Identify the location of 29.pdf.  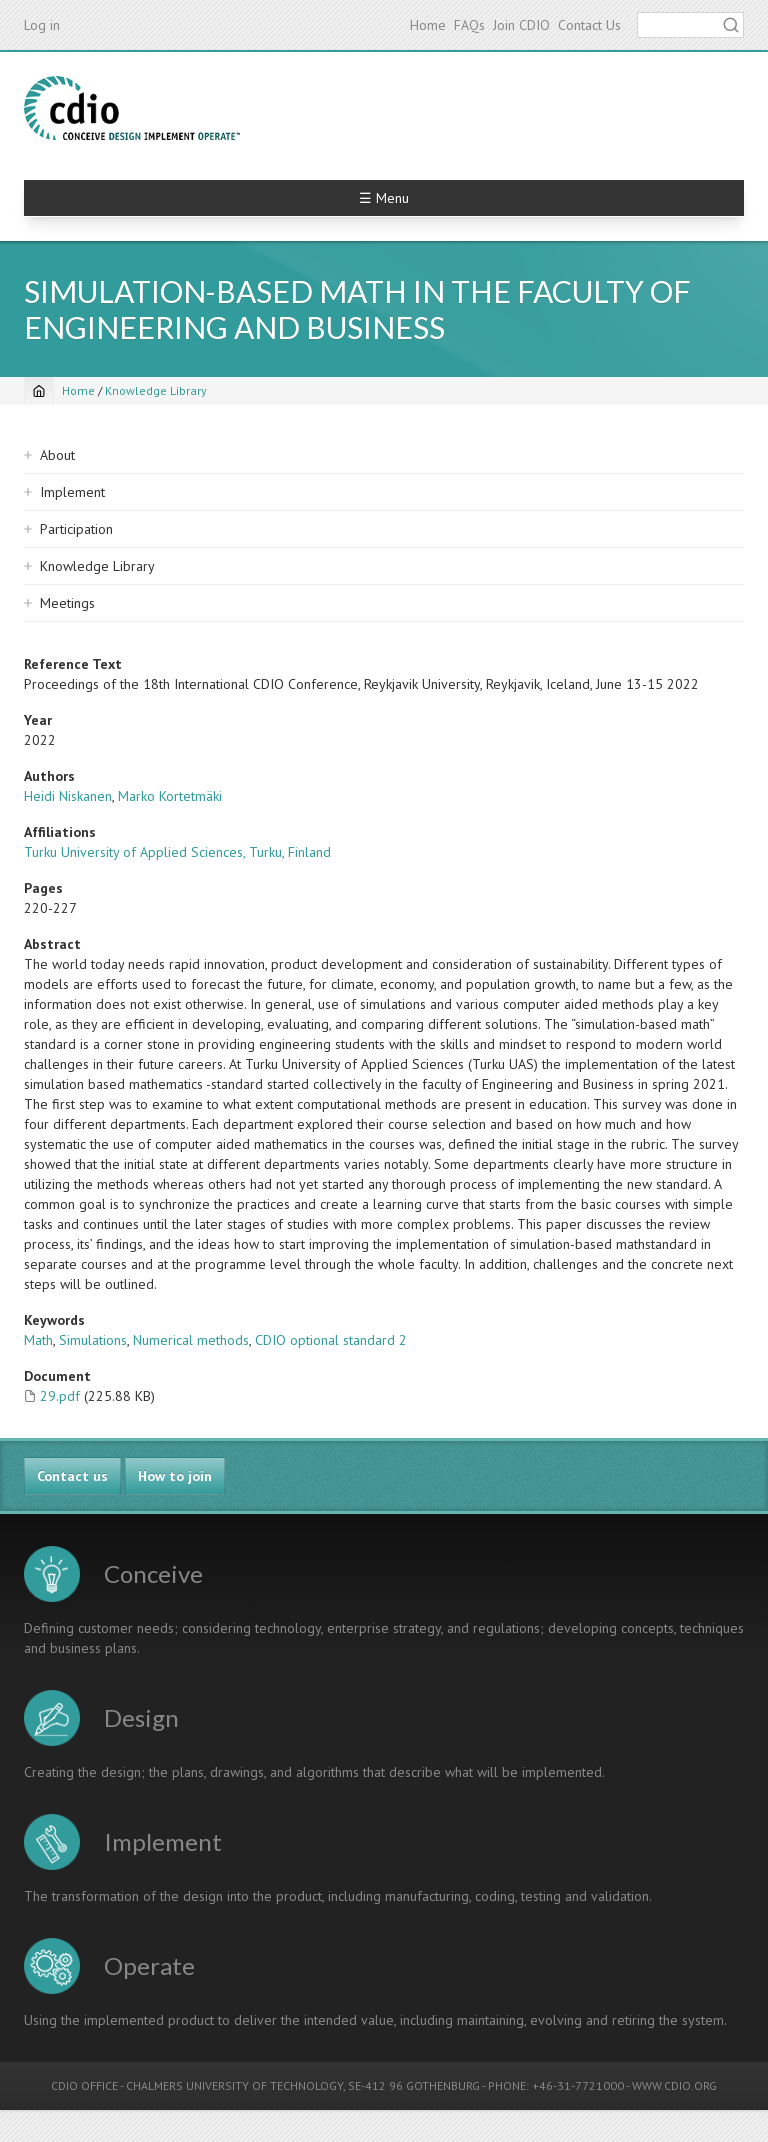
(60, 1396).